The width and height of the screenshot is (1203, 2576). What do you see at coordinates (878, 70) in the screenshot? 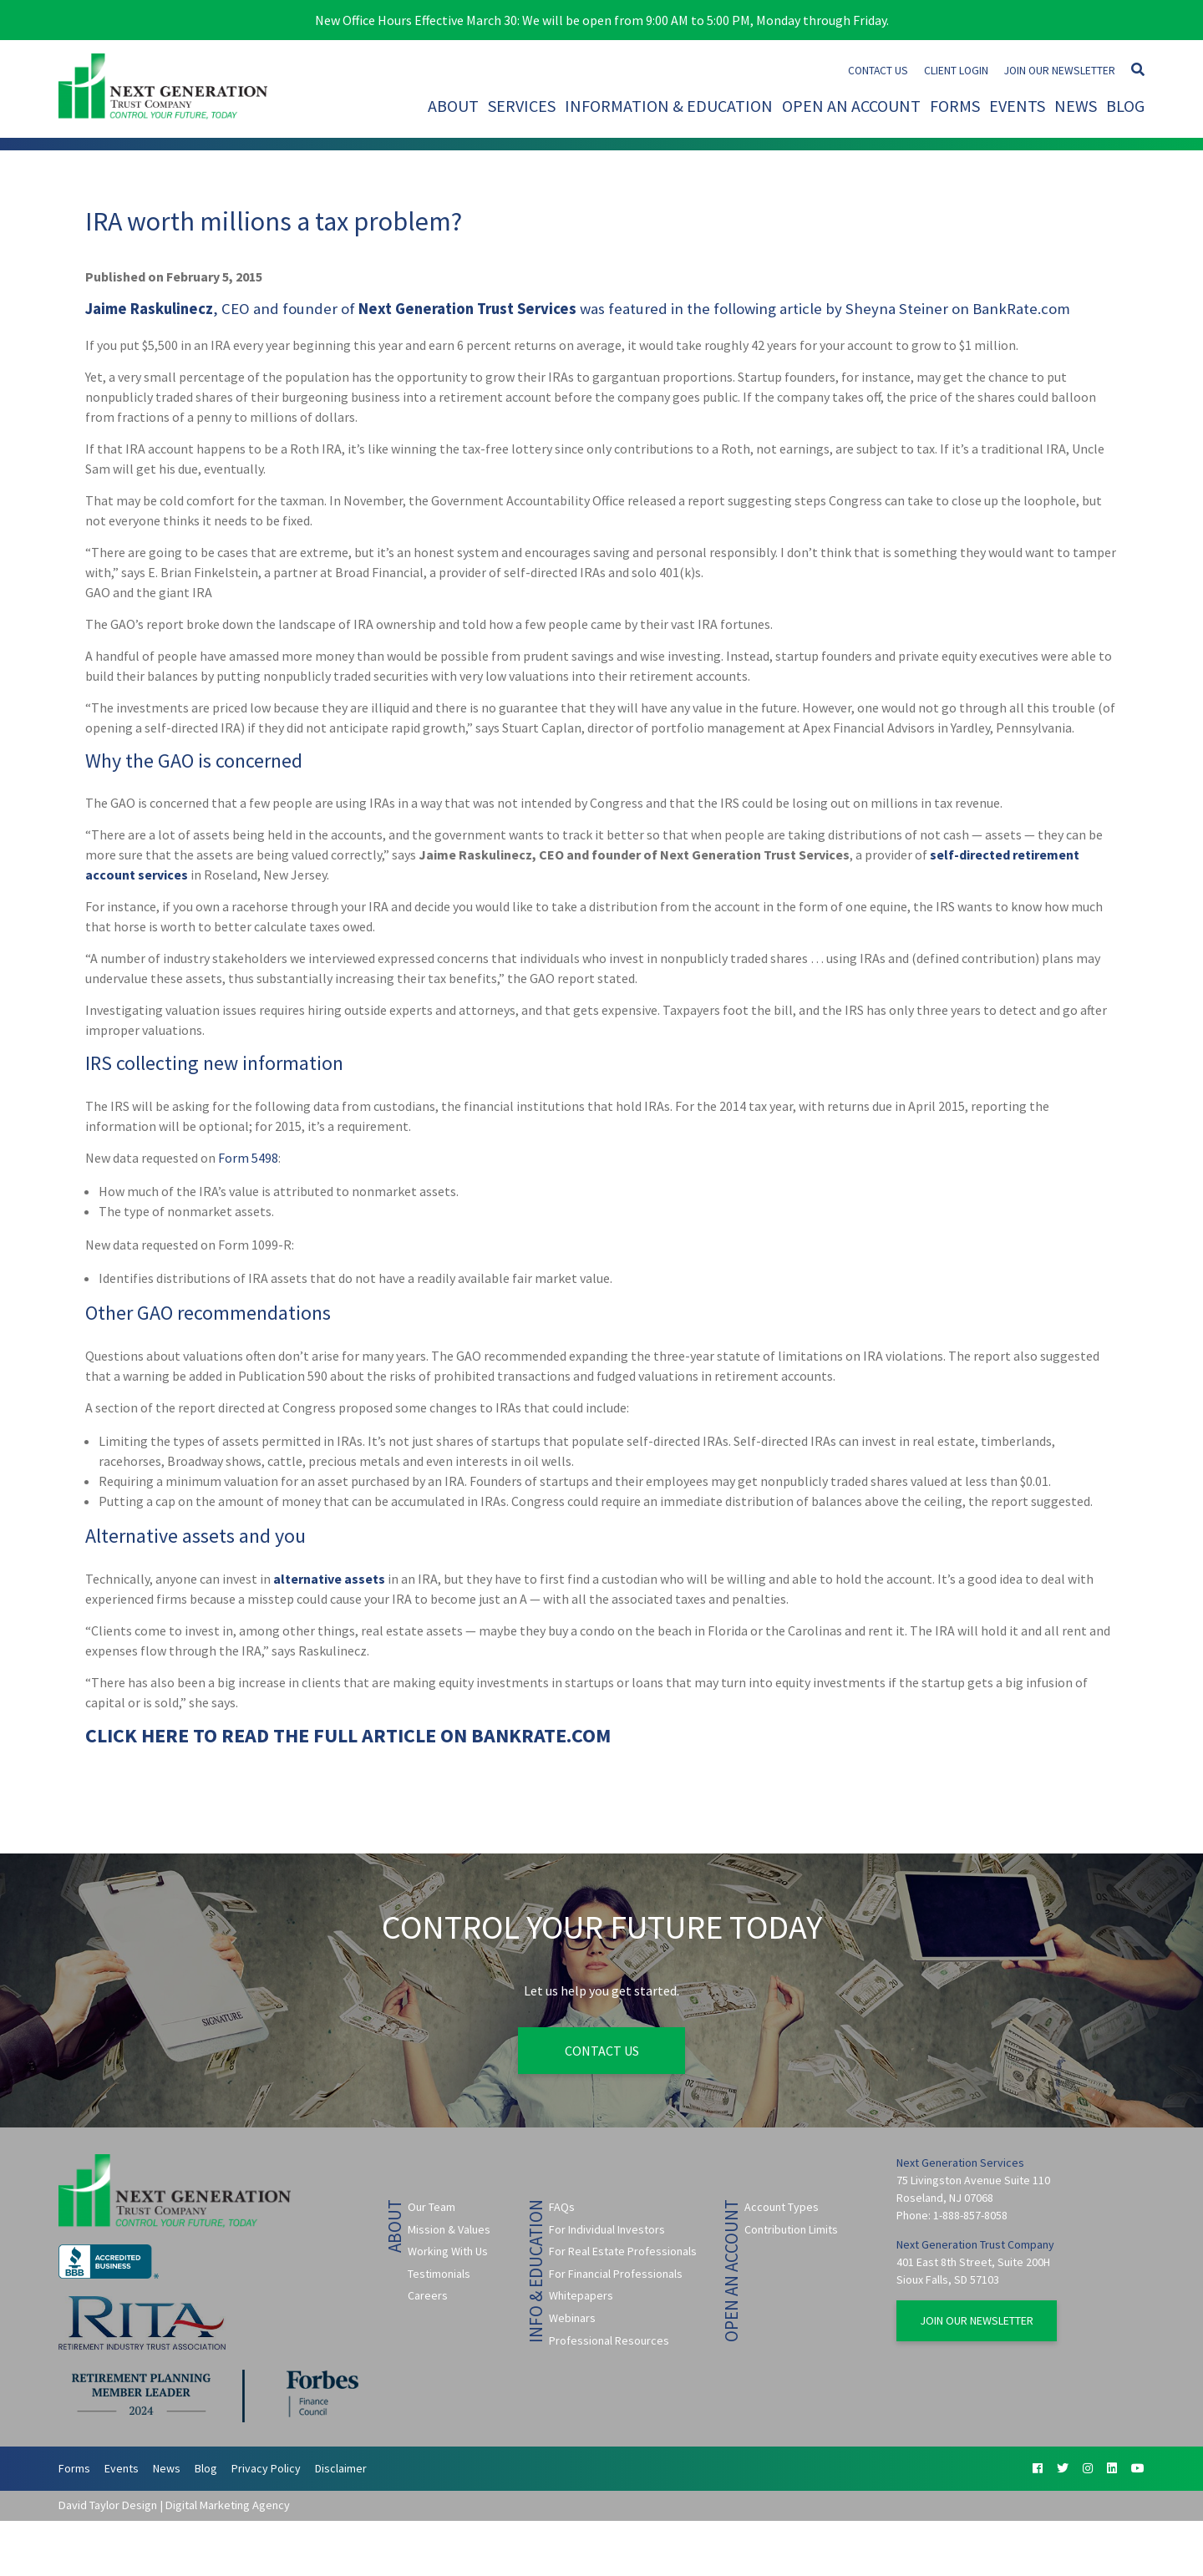
I see `Contact Us` at bounding box center [878, 70].